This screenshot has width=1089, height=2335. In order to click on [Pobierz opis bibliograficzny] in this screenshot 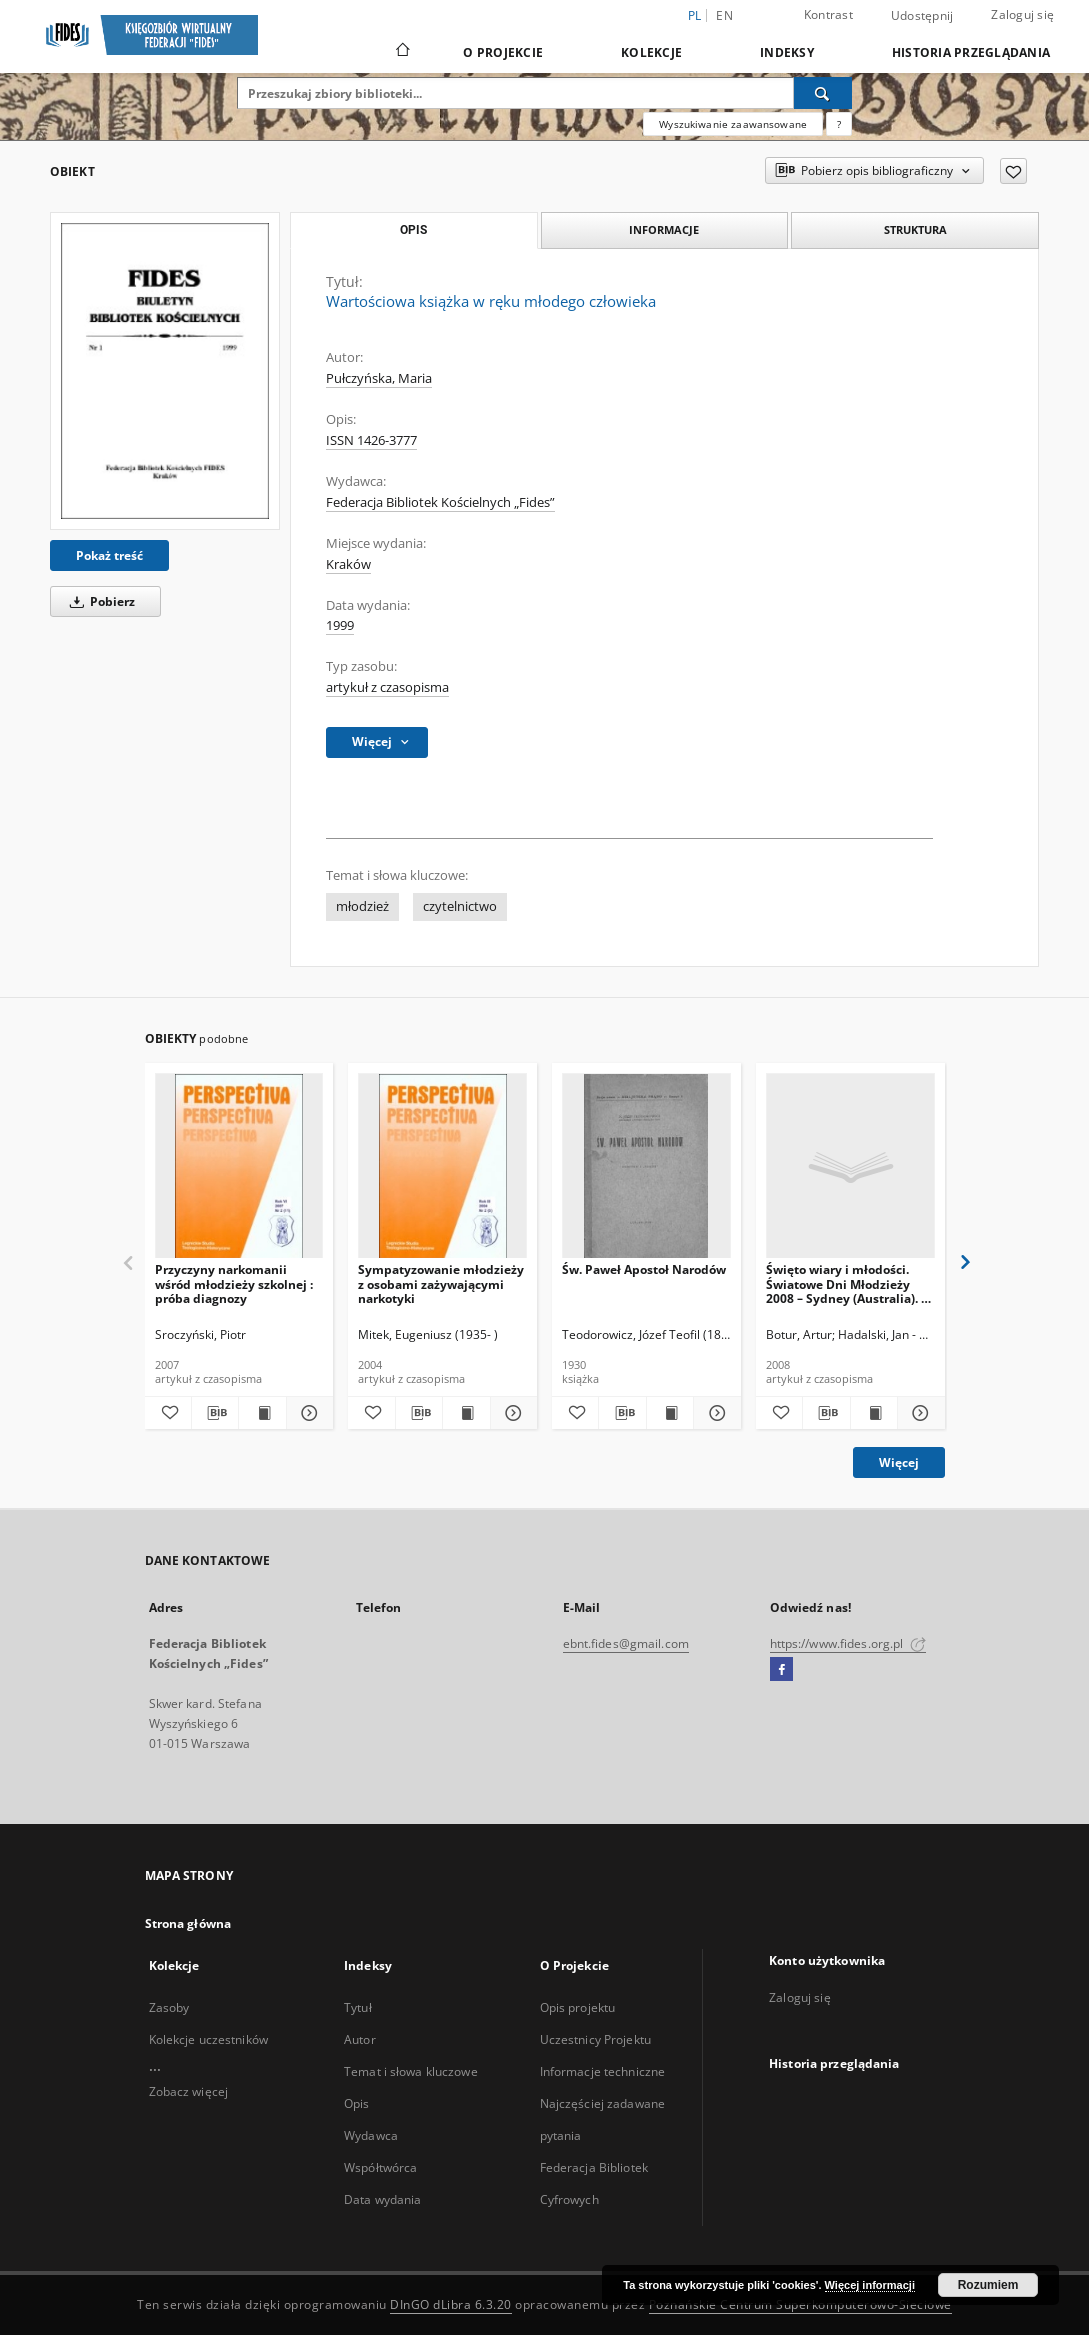, I will do `click(215, 1413)`.